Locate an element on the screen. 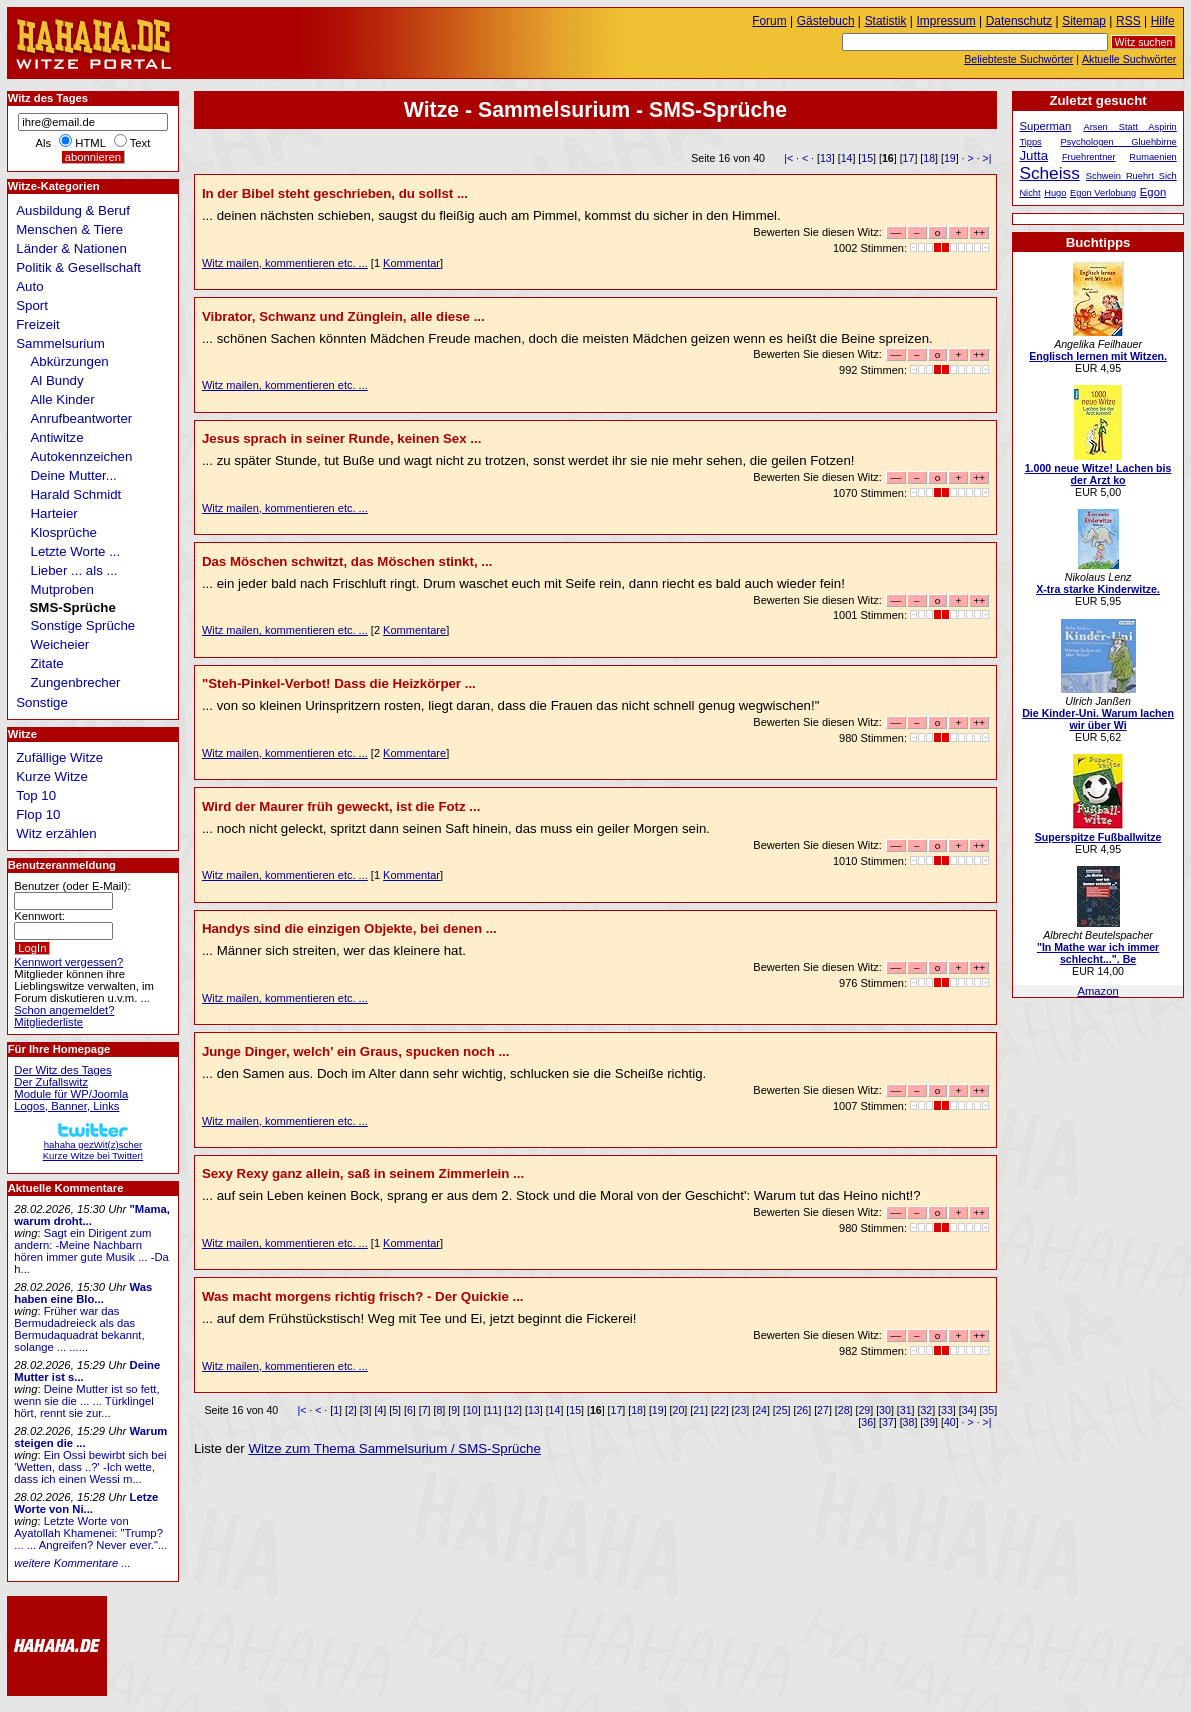 The height and width of the screenshot is (1712, 1191). Tipps is located at coordinates (1030, 142).